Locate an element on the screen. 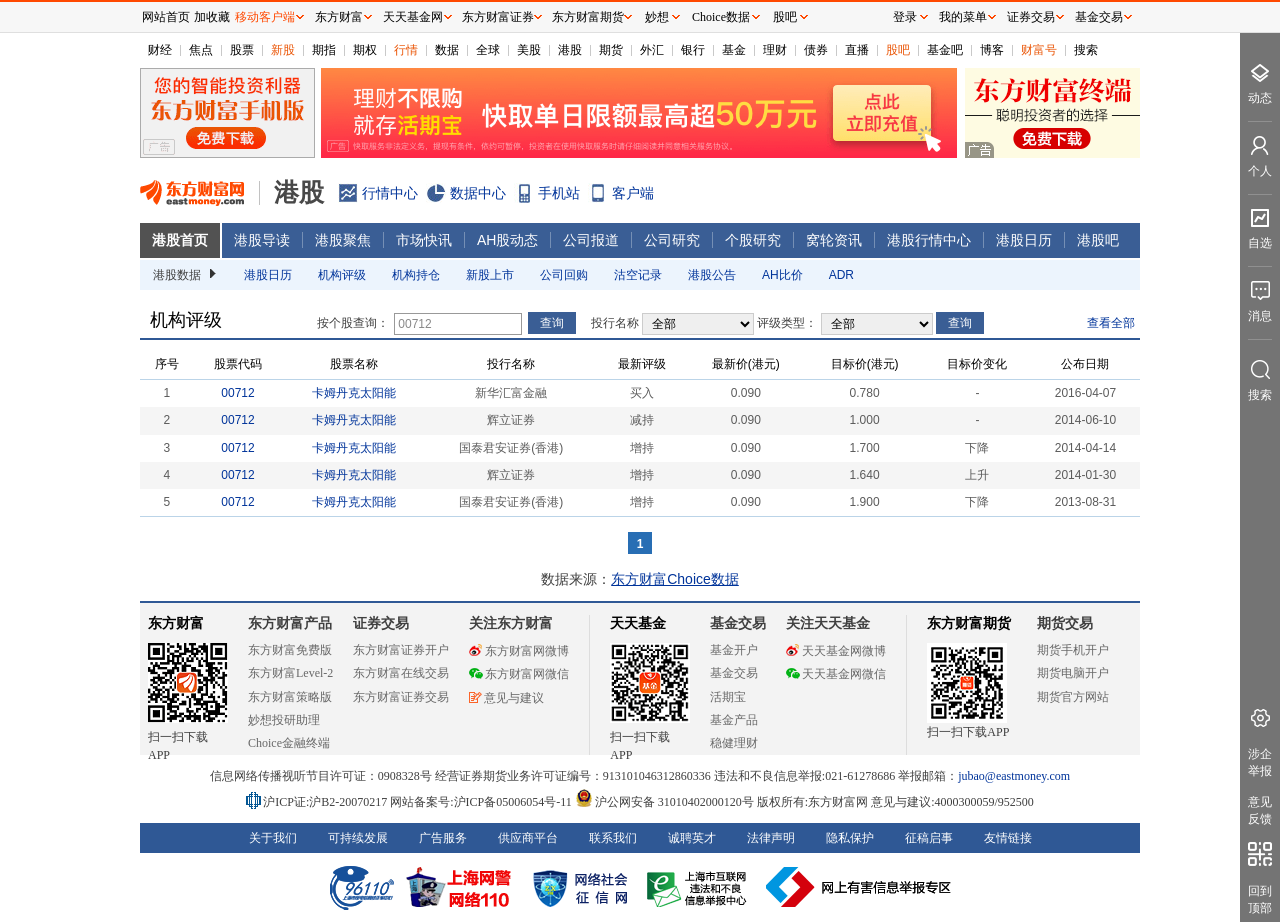 Image resolution: width=1280 pixels, height=922 pixels. 可持续发展 is located at coordinates (358, 838).